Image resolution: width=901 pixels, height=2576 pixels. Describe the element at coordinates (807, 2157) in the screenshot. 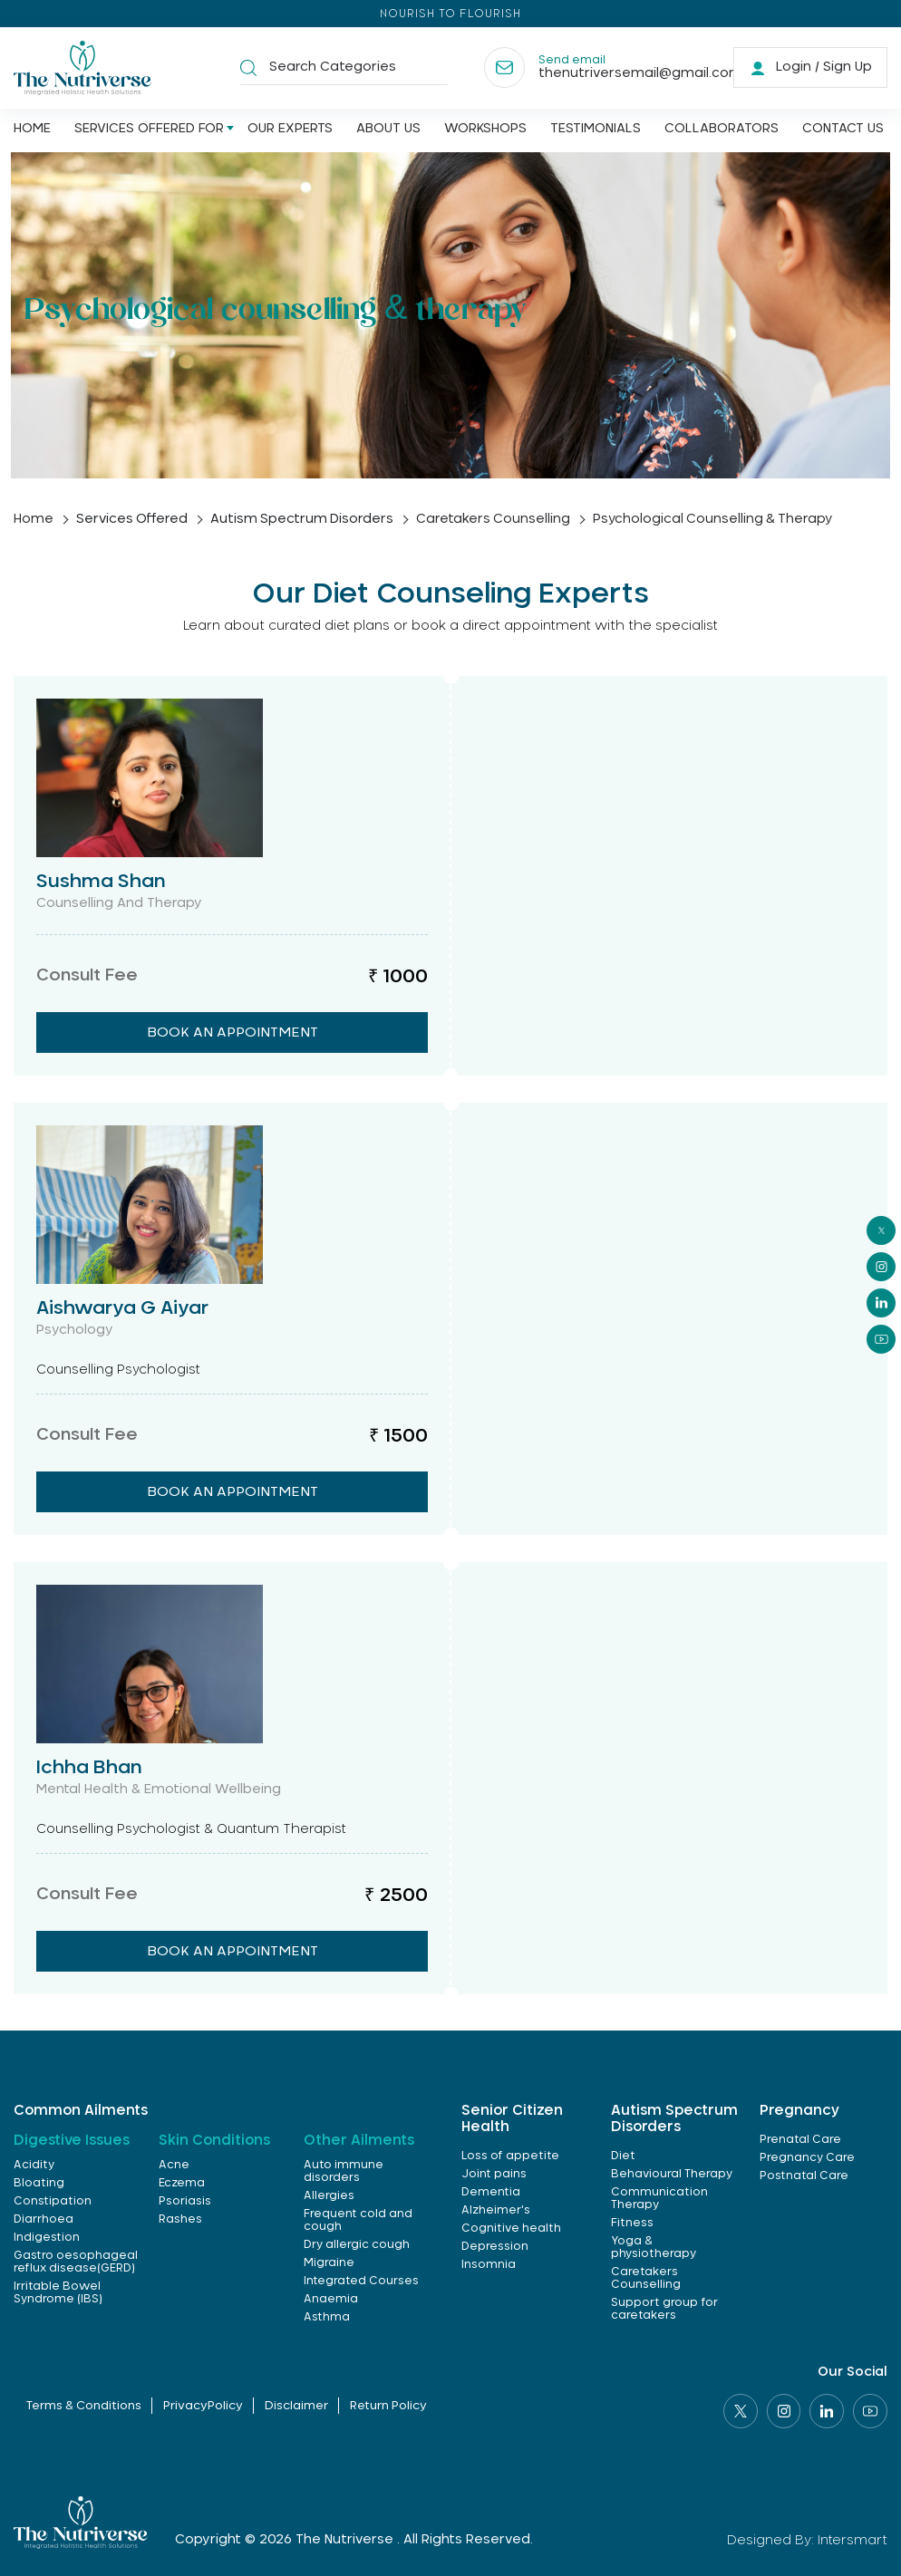

I see `Pregnancy Care [link]` at that location.